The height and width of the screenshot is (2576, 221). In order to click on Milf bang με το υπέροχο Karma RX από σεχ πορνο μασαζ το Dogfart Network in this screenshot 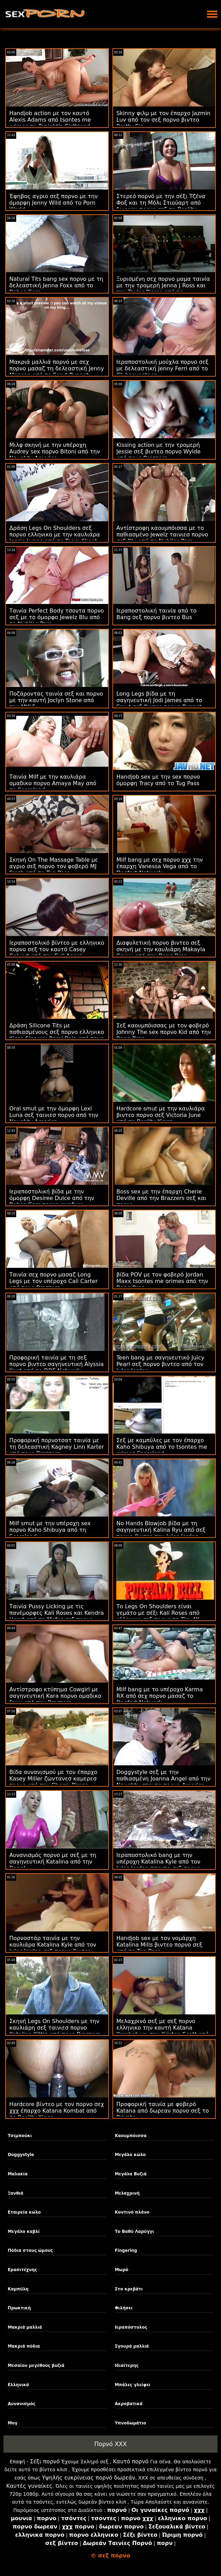, I will do `click(160, 1696)`.